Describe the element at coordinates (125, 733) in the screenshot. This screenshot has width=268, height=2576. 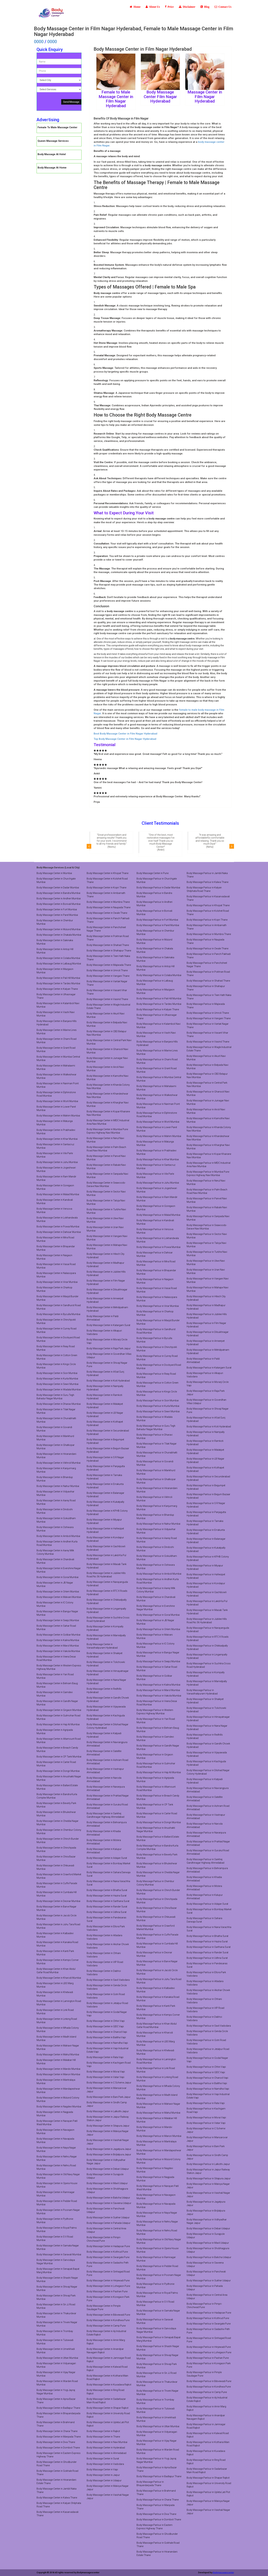
I see `Best Body Massage Center in Film Nagar Hyderabad` at that location.